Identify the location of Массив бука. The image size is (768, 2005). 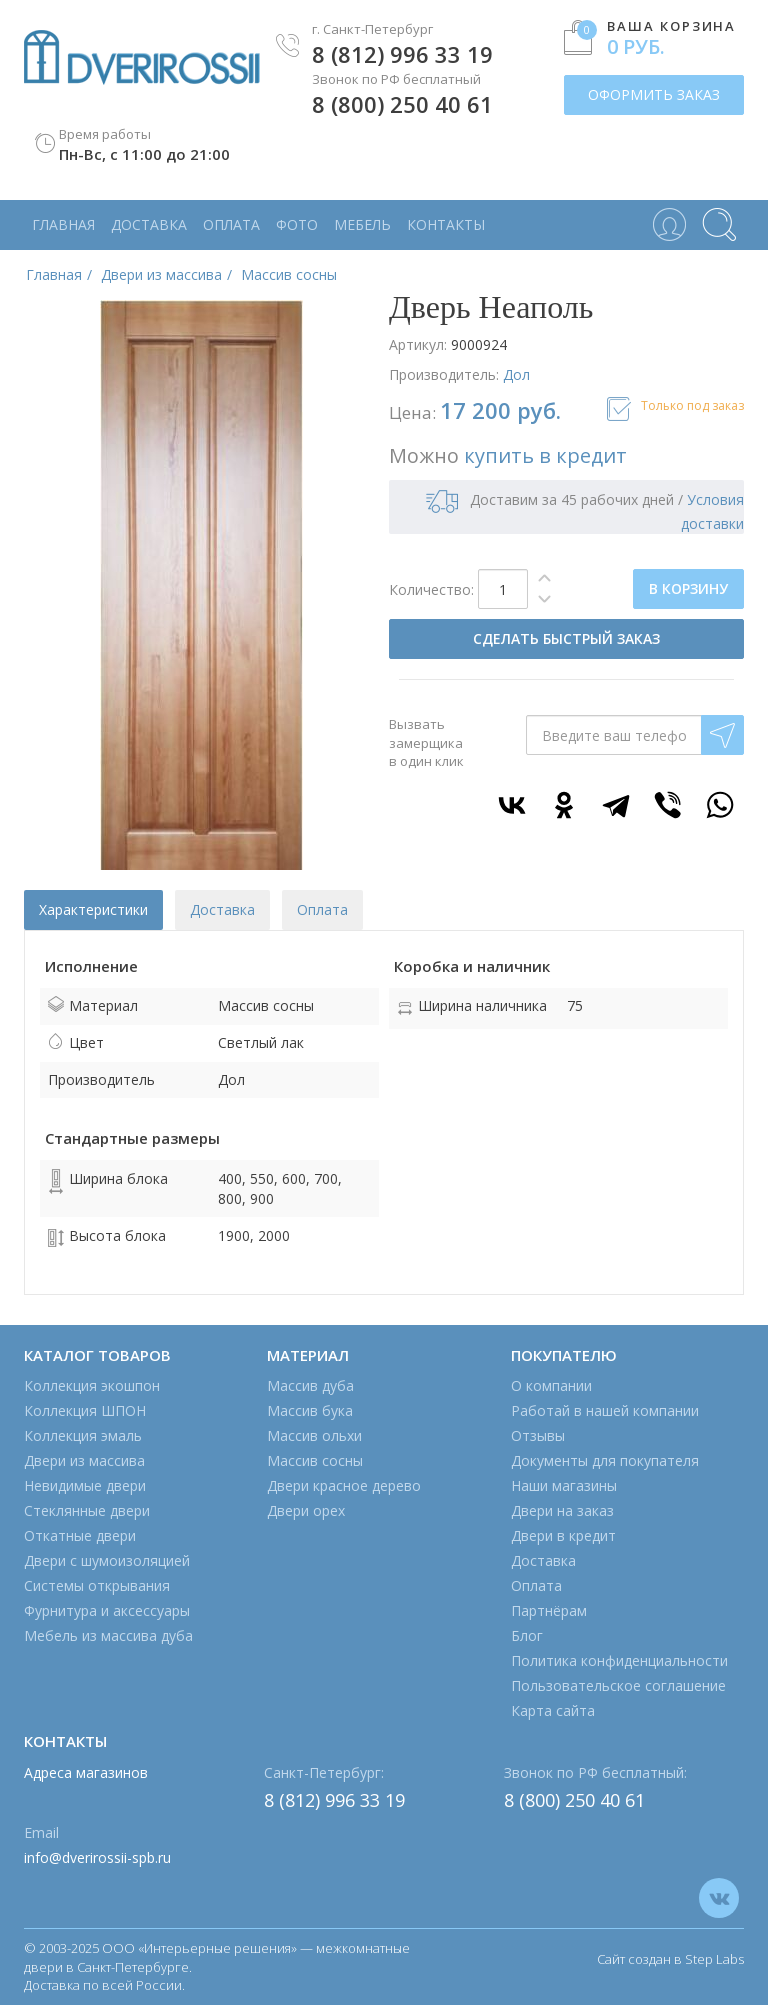
(310, 1410).